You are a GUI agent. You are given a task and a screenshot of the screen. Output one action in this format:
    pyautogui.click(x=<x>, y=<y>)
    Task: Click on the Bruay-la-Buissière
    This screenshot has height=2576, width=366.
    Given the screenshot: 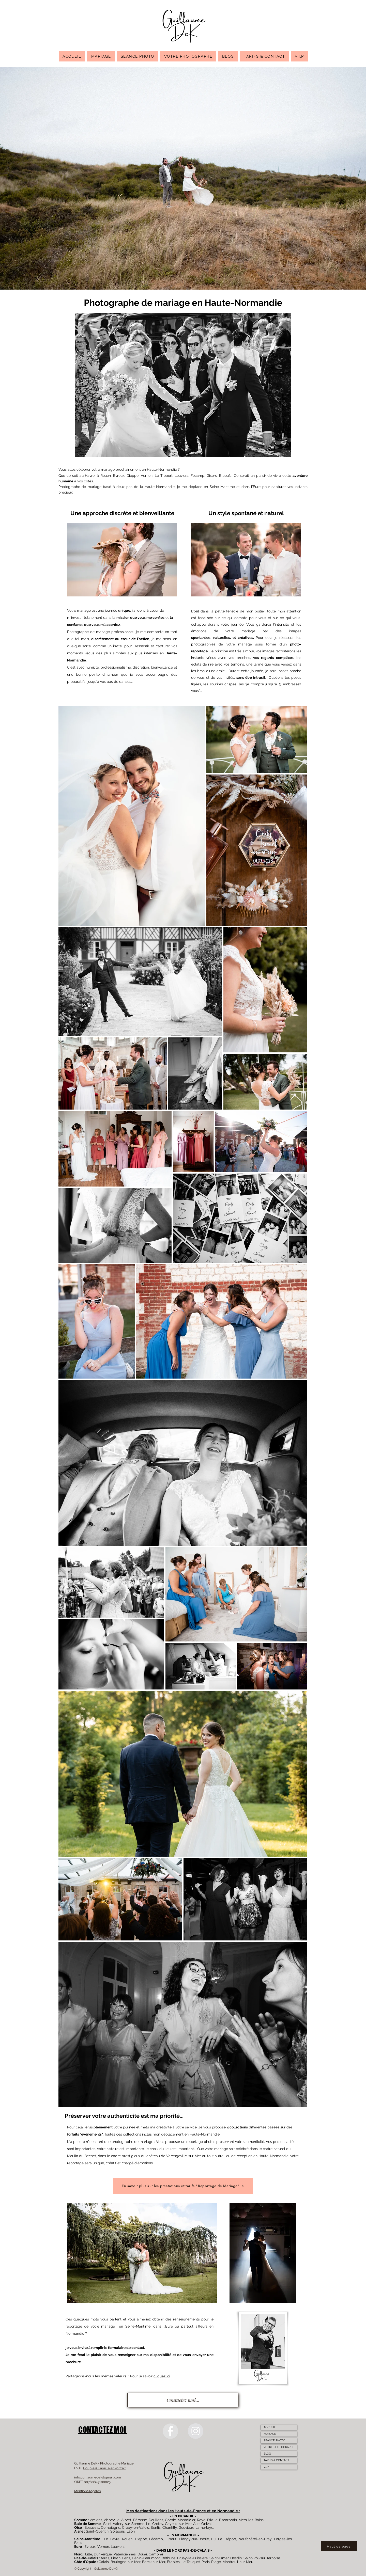 What is the action you would take?
    pyautogui.click(x=192, y=2558)
    